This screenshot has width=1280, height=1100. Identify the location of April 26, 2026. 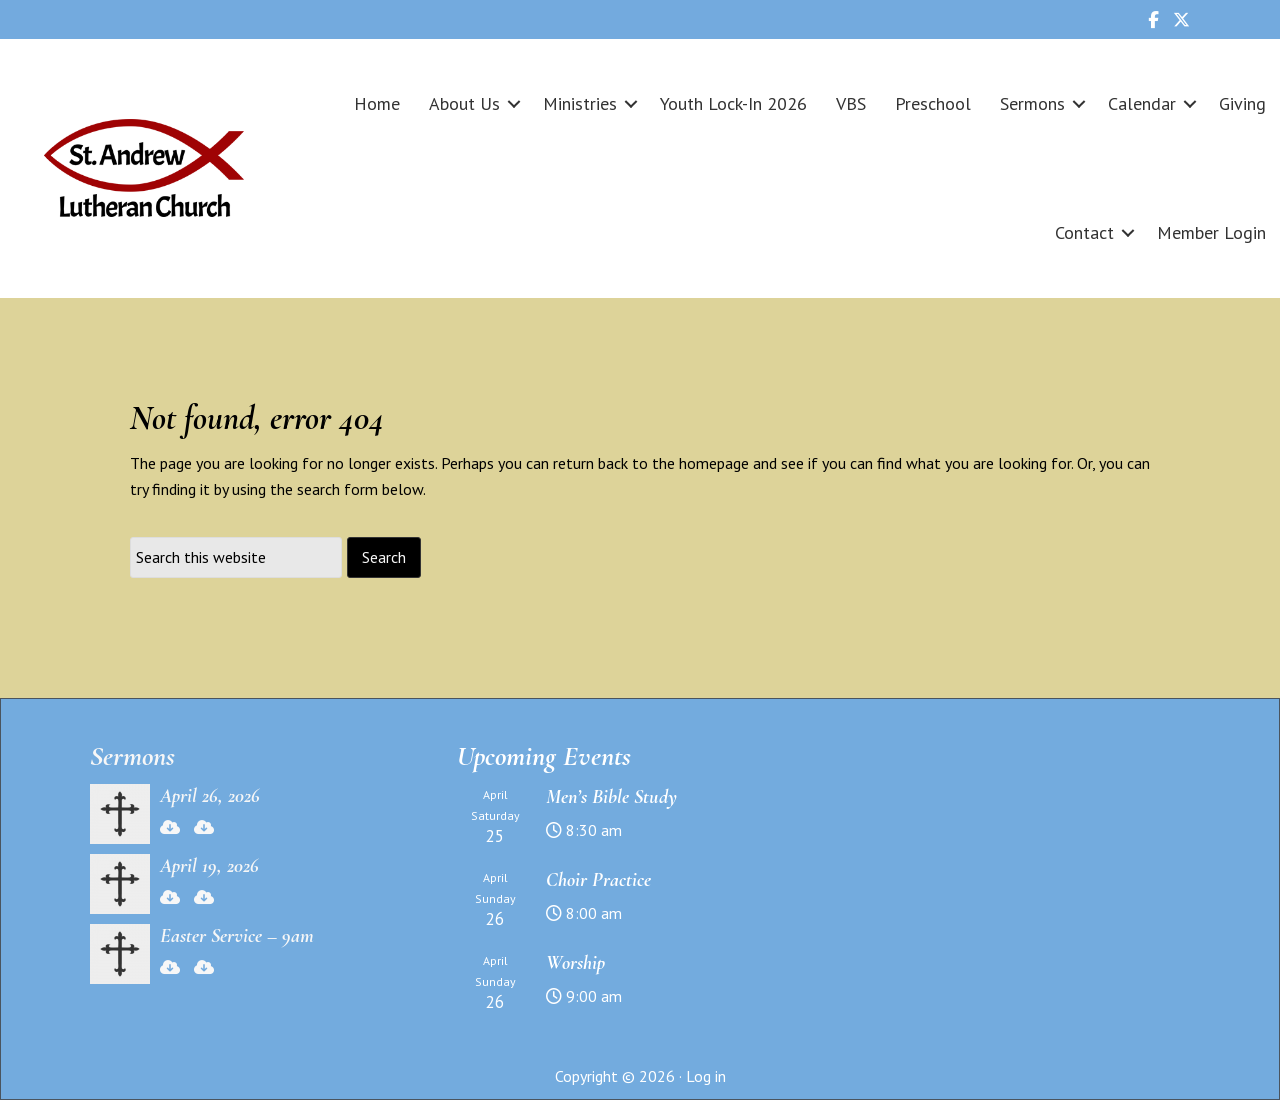
(210, 796).